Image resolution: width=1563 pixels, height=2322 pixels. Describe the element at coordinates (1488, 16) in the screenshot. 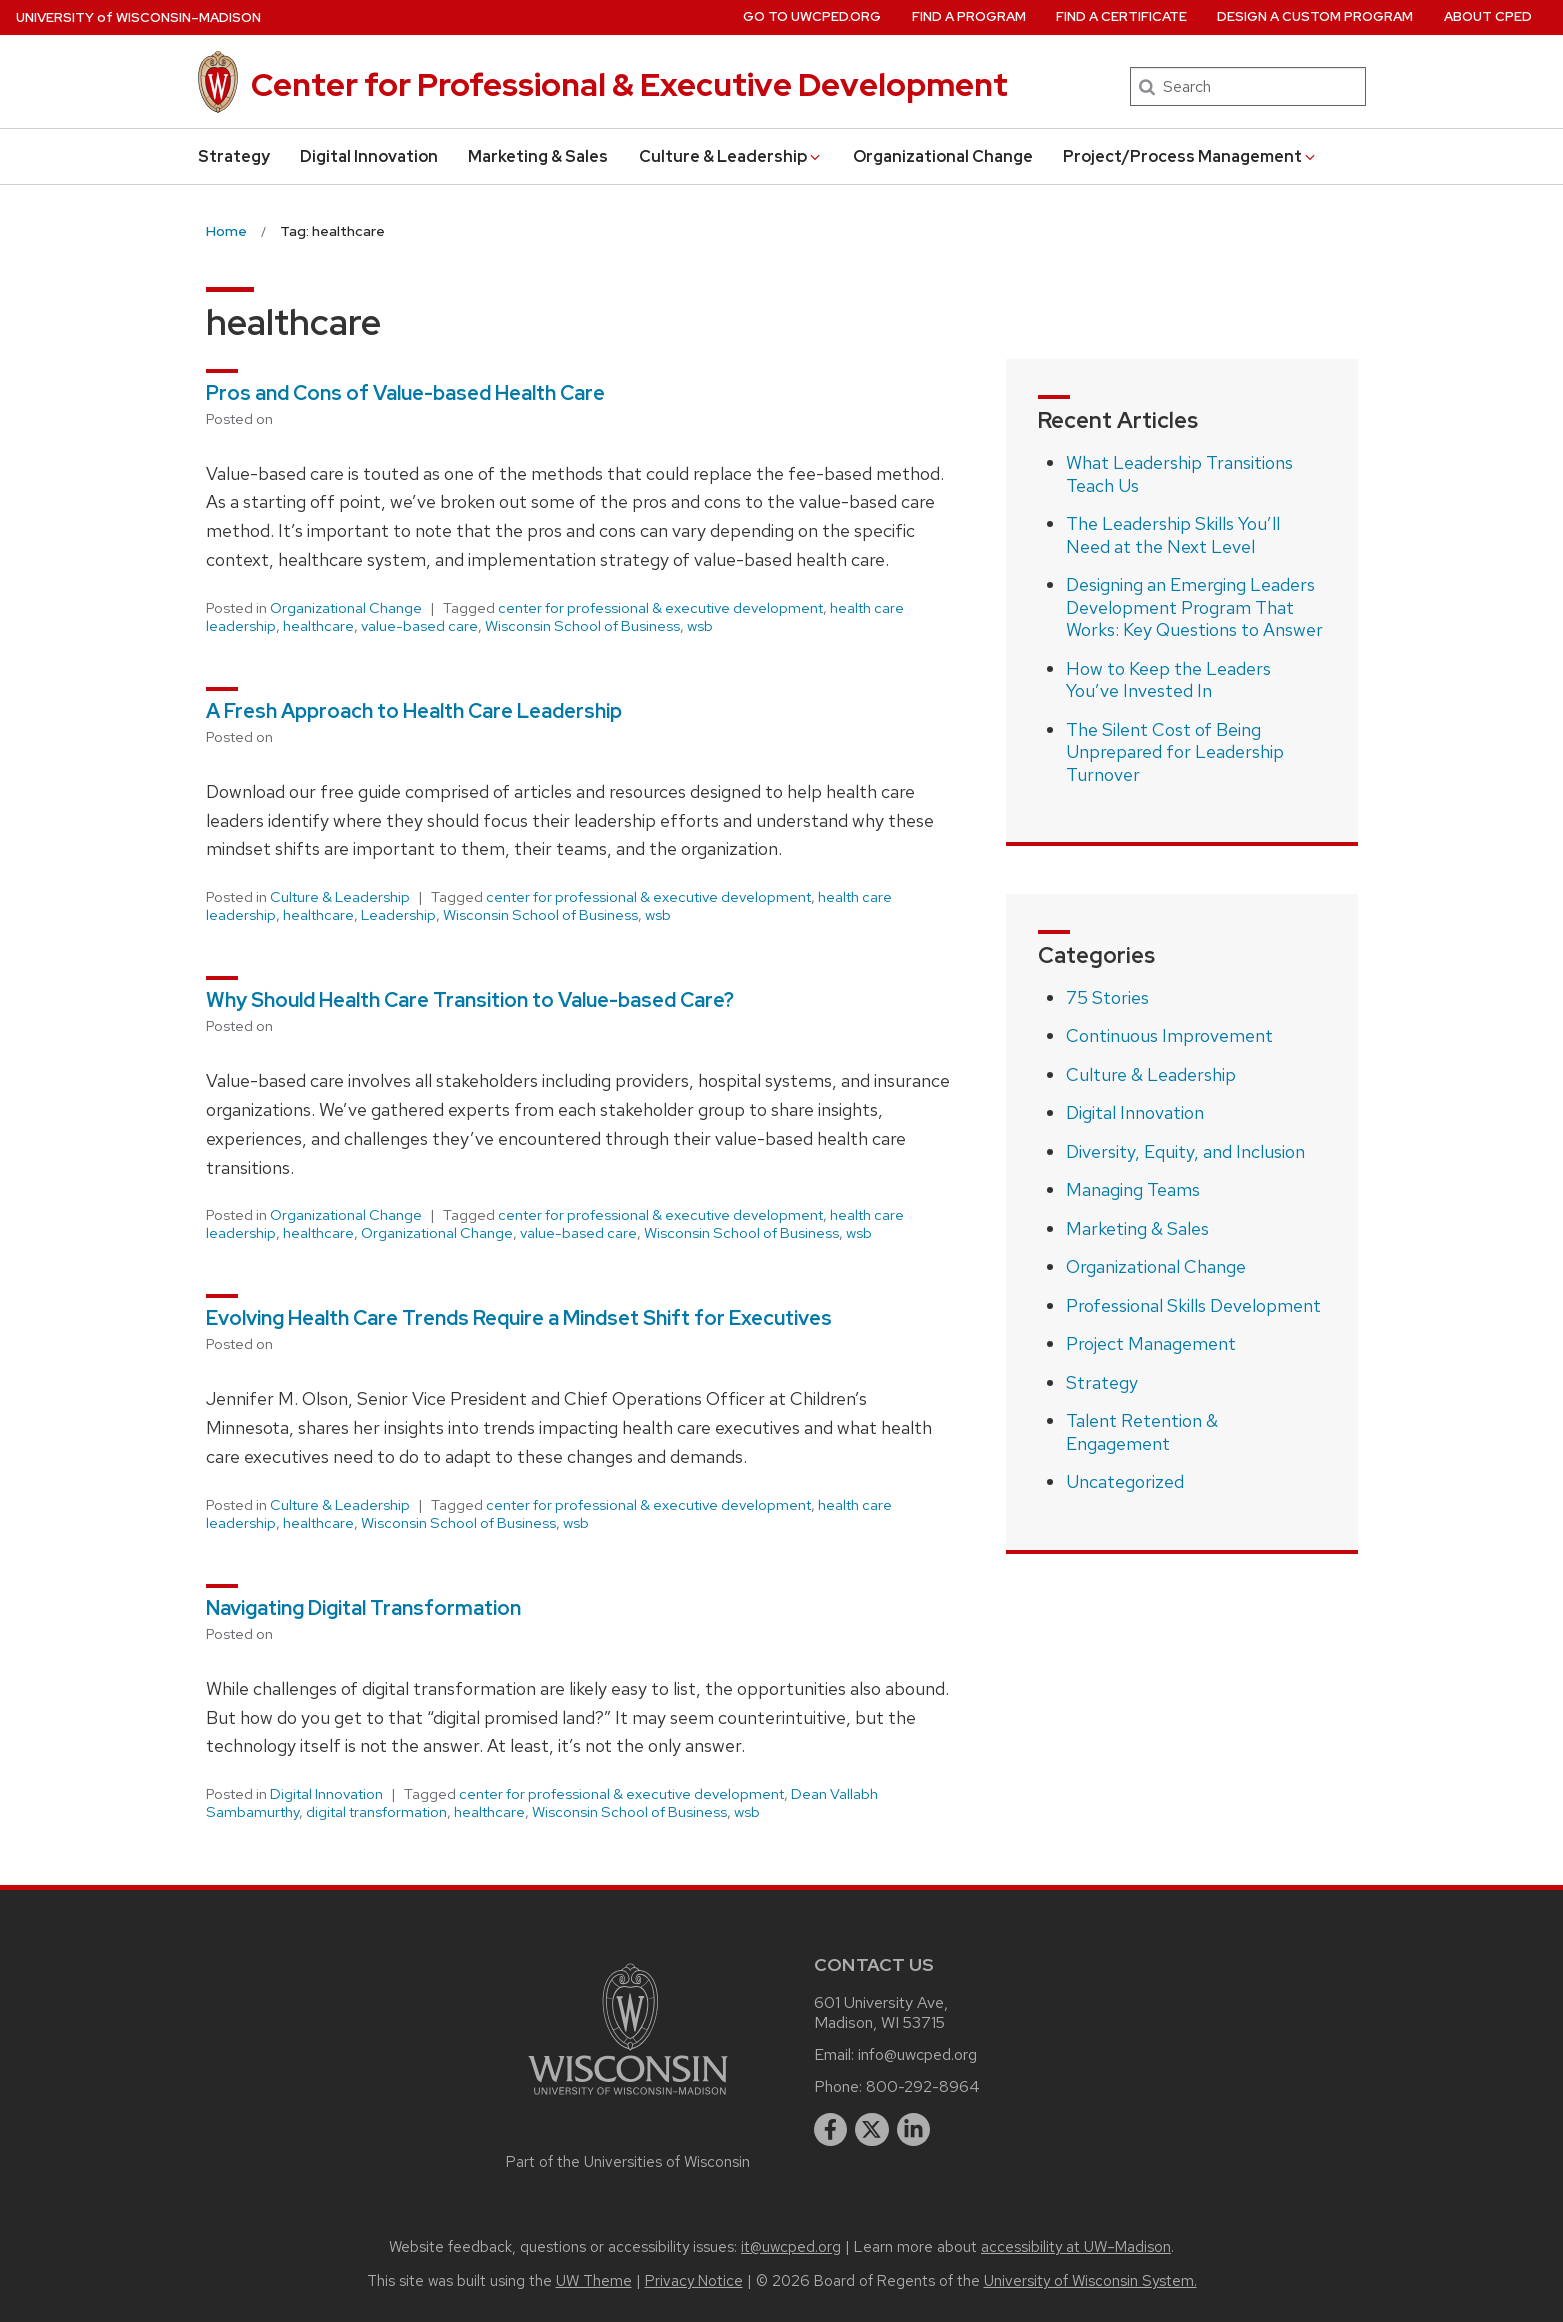

I see `About CPED` at that location.